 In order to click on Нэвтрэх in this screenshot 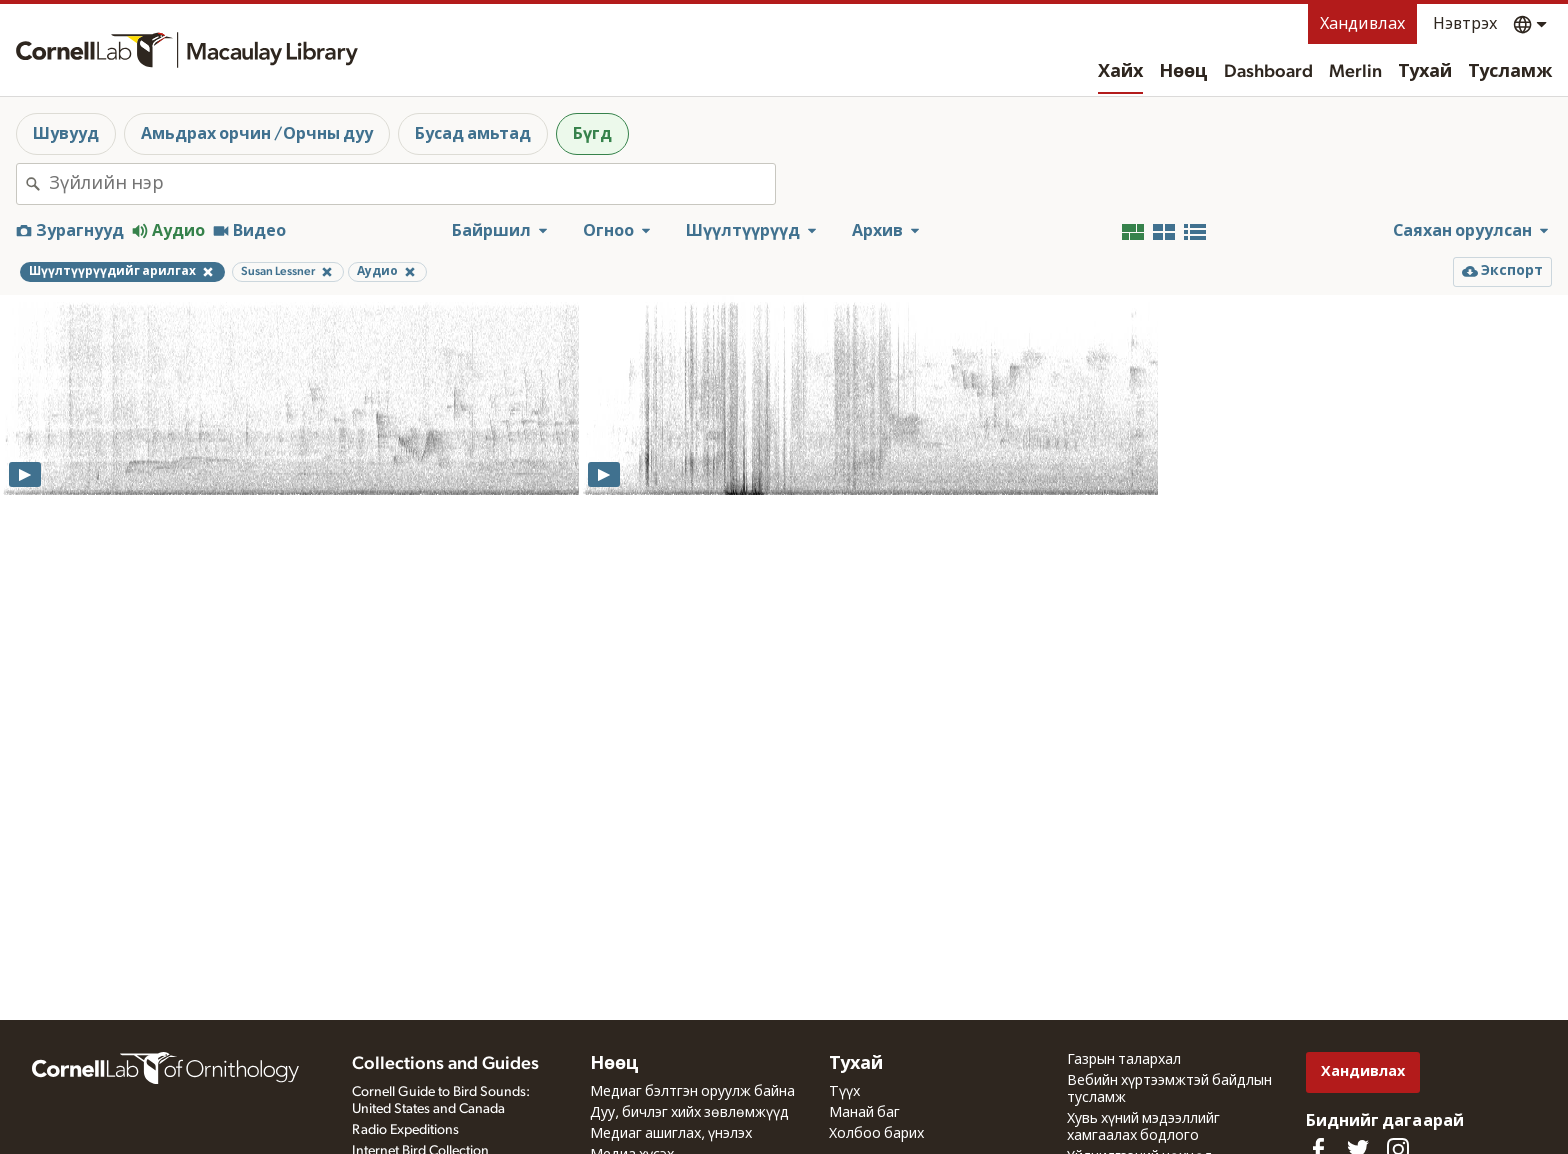, I will do `click(1465, 24)`.